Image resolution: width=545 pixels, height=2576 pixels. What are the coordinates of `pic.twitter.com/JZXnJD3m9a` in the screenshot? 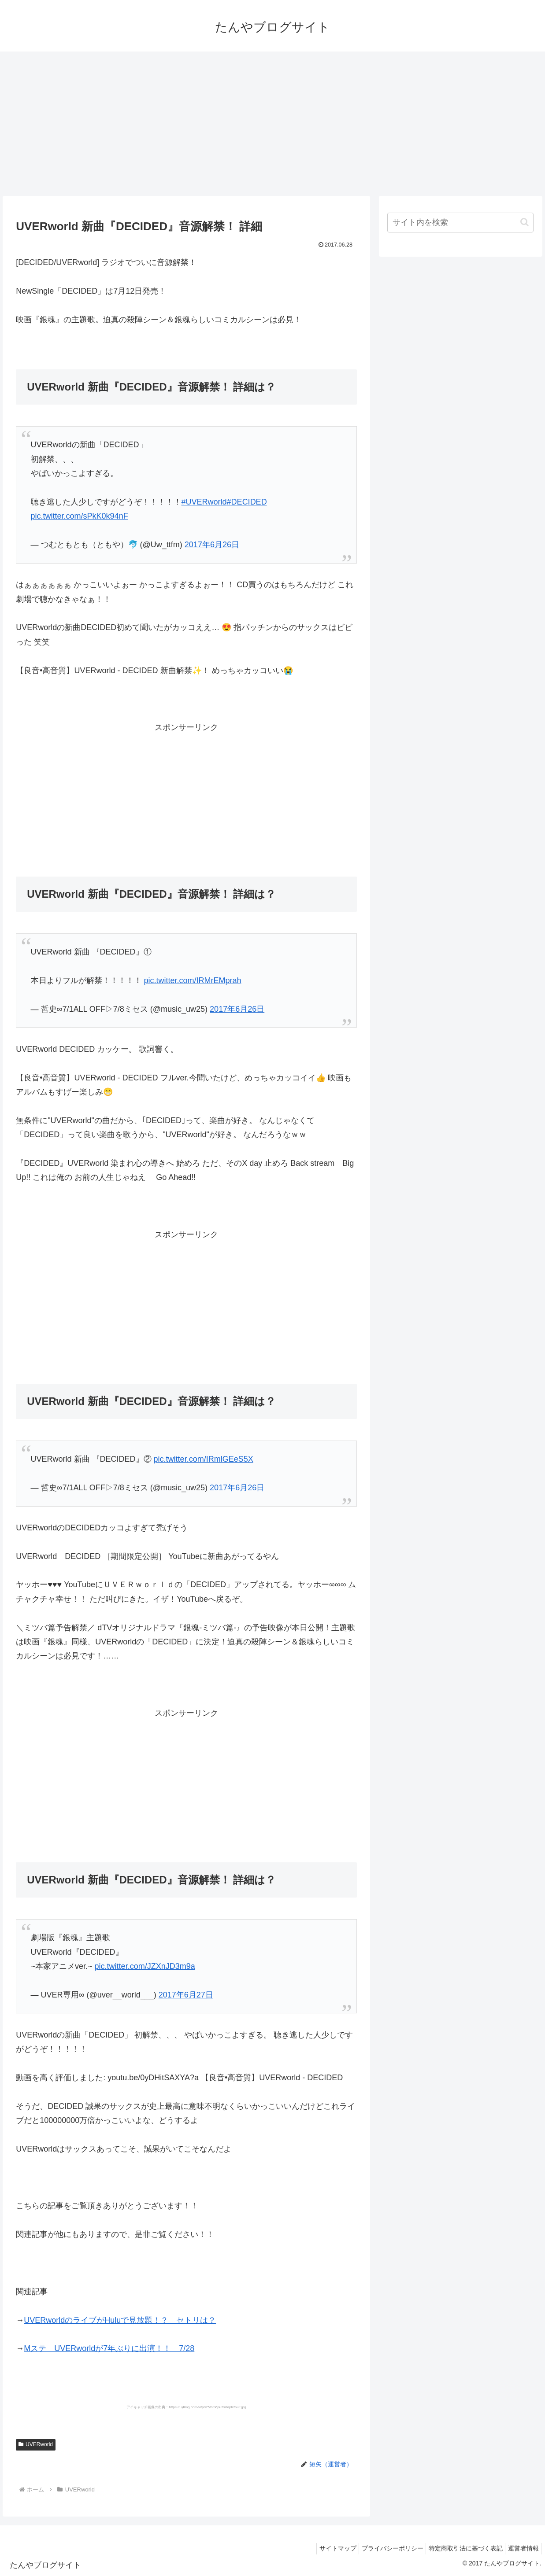 It's located at (145, 1966).